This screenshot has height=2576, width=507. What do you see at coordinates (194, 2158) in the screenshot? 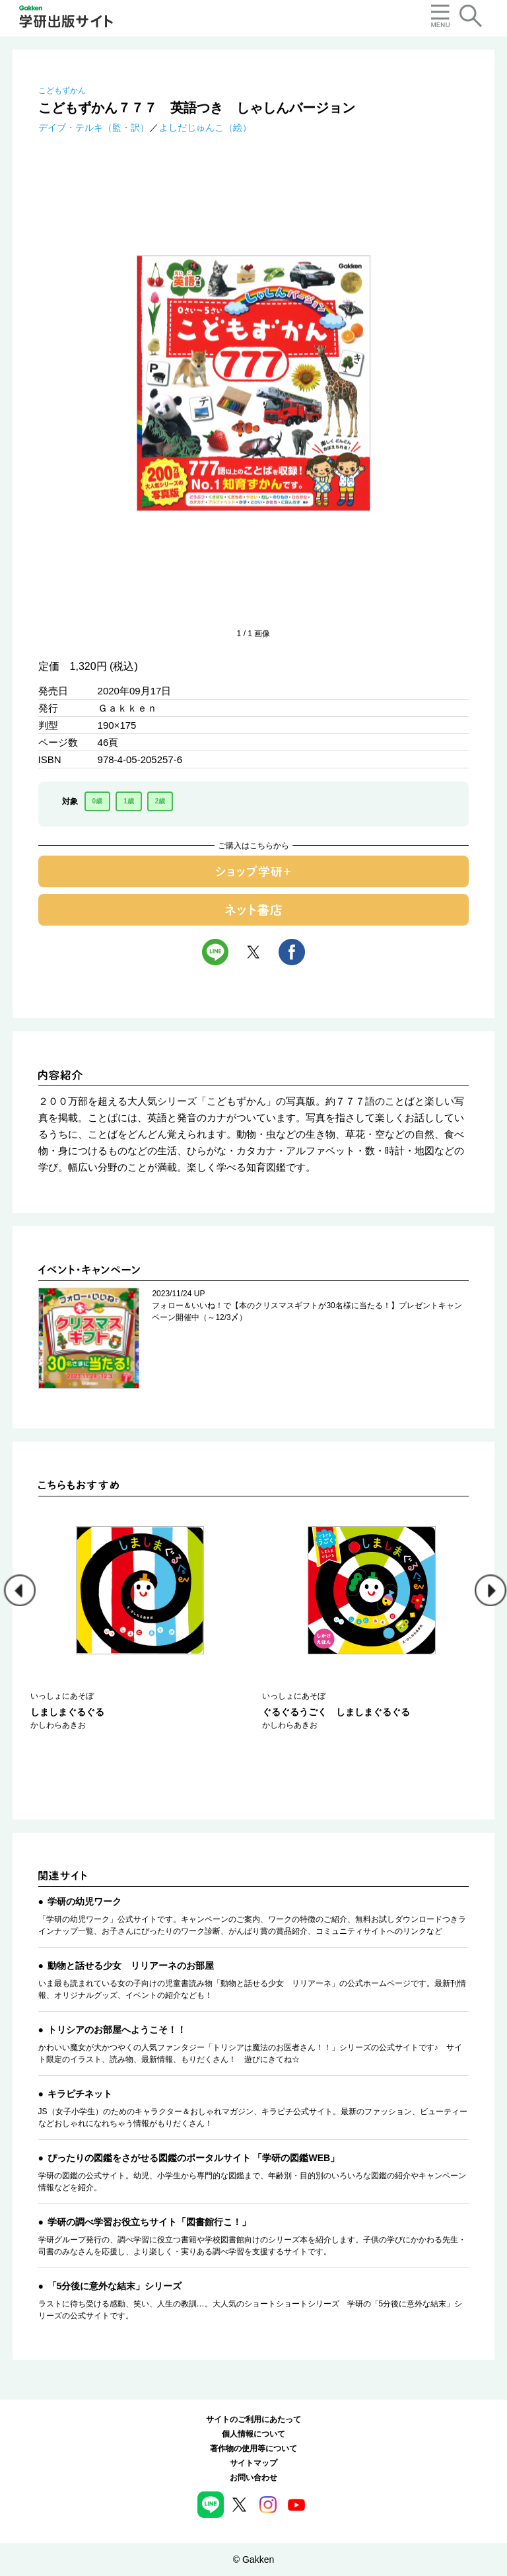
I see `ぴったりの図鑑をさがせる図鑑のポータルサイト 「学研の図鑑WEB」` at bounding box center [194, 2158].